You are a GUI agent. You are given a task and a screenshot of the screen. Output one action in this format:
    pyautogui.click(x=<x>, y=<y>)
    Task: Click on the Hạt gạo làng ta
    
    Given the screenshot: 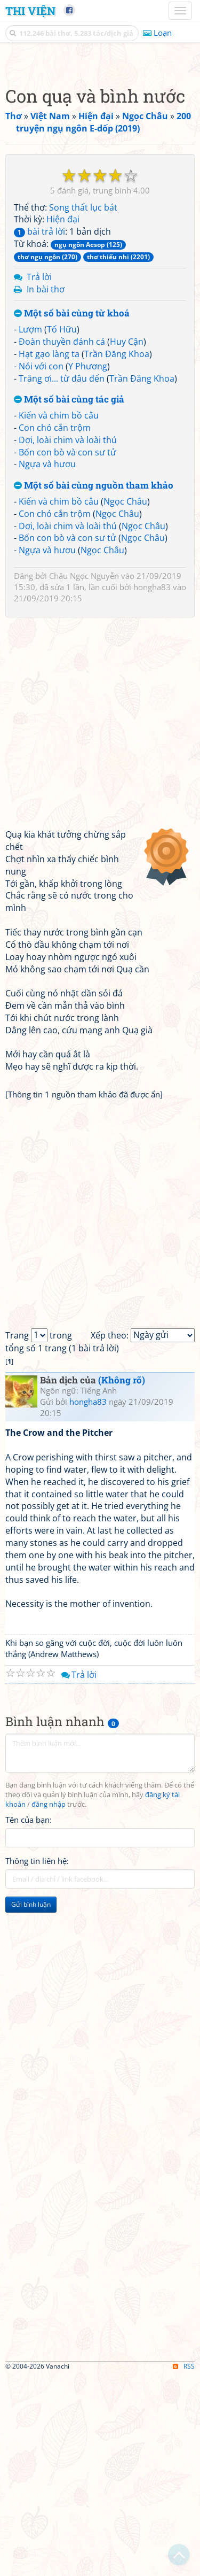 What is the action you would take?
    pyautogui.click(x=49, y=554)
    